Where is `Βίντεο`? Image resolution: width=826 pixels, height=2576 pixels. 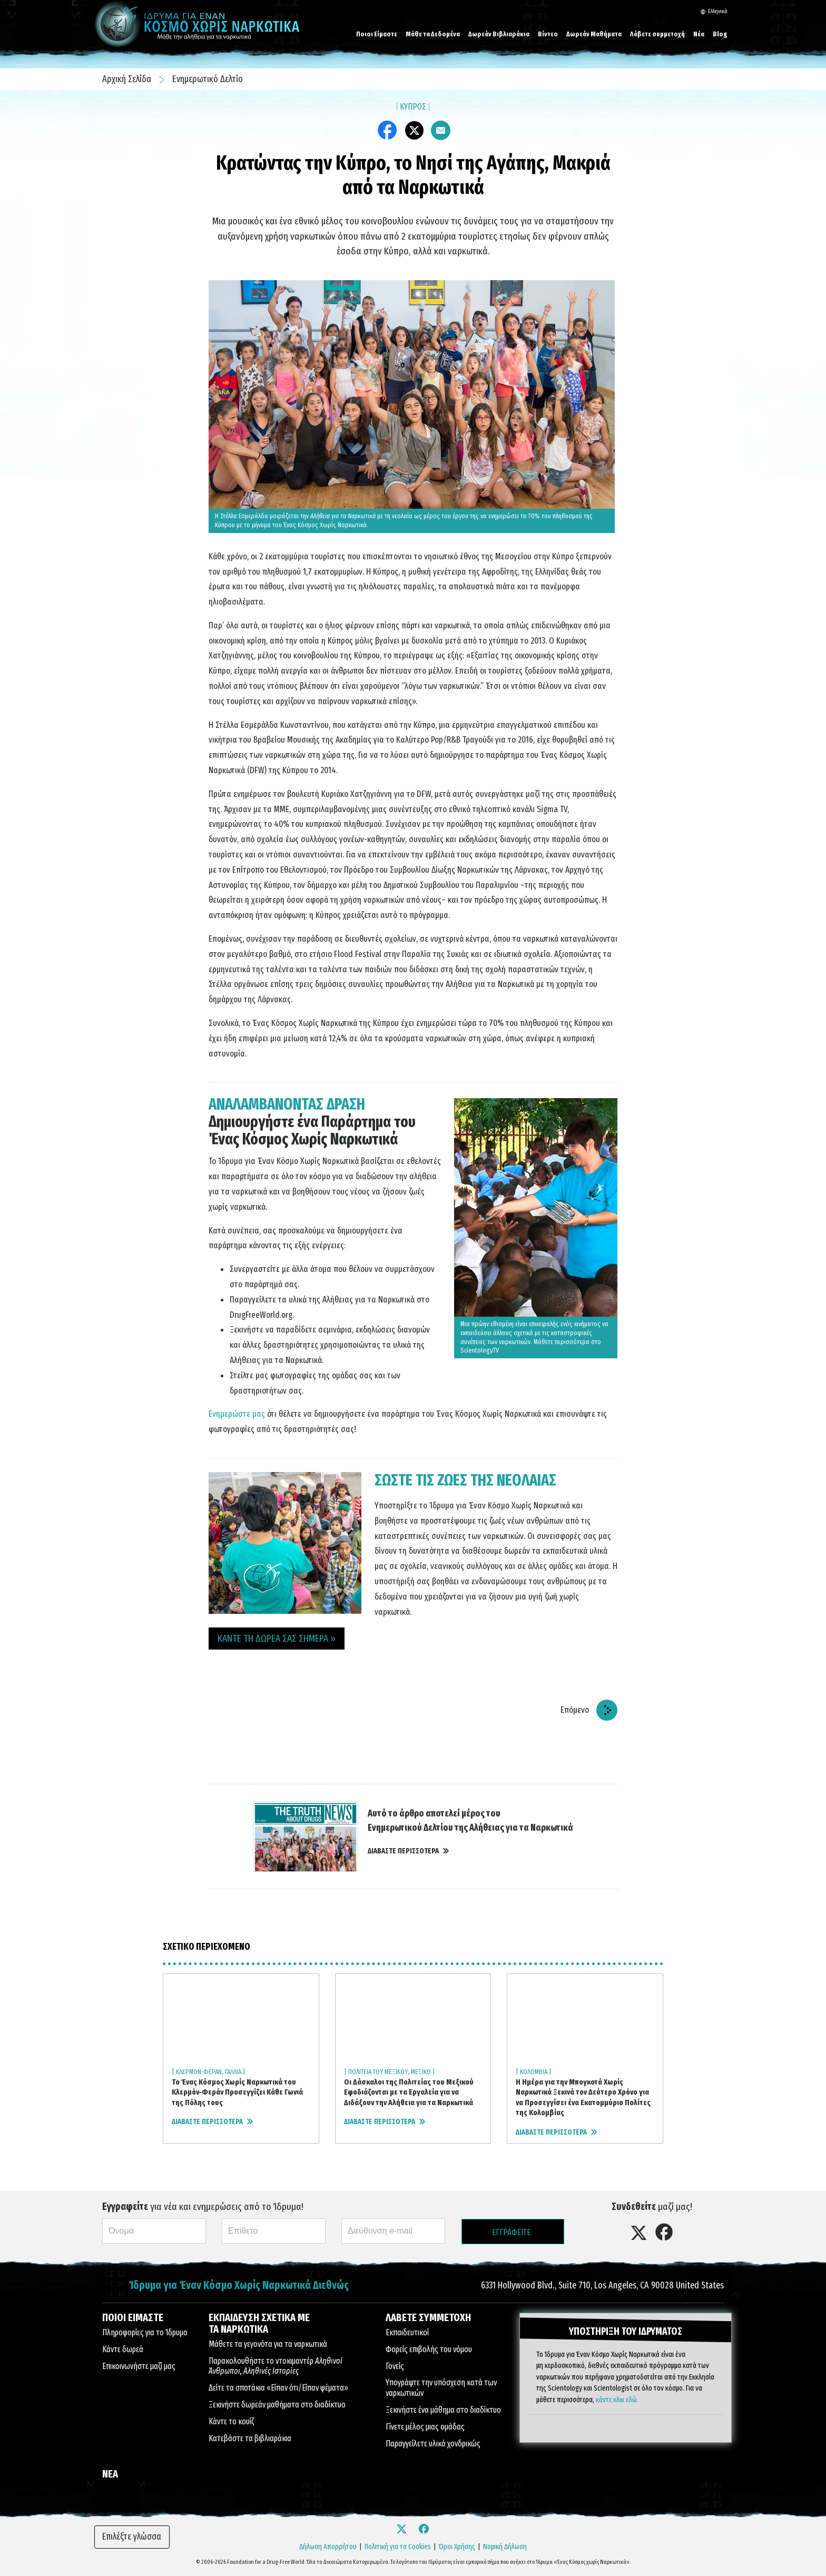 Βίντεο is located at coordinates (548, 34).